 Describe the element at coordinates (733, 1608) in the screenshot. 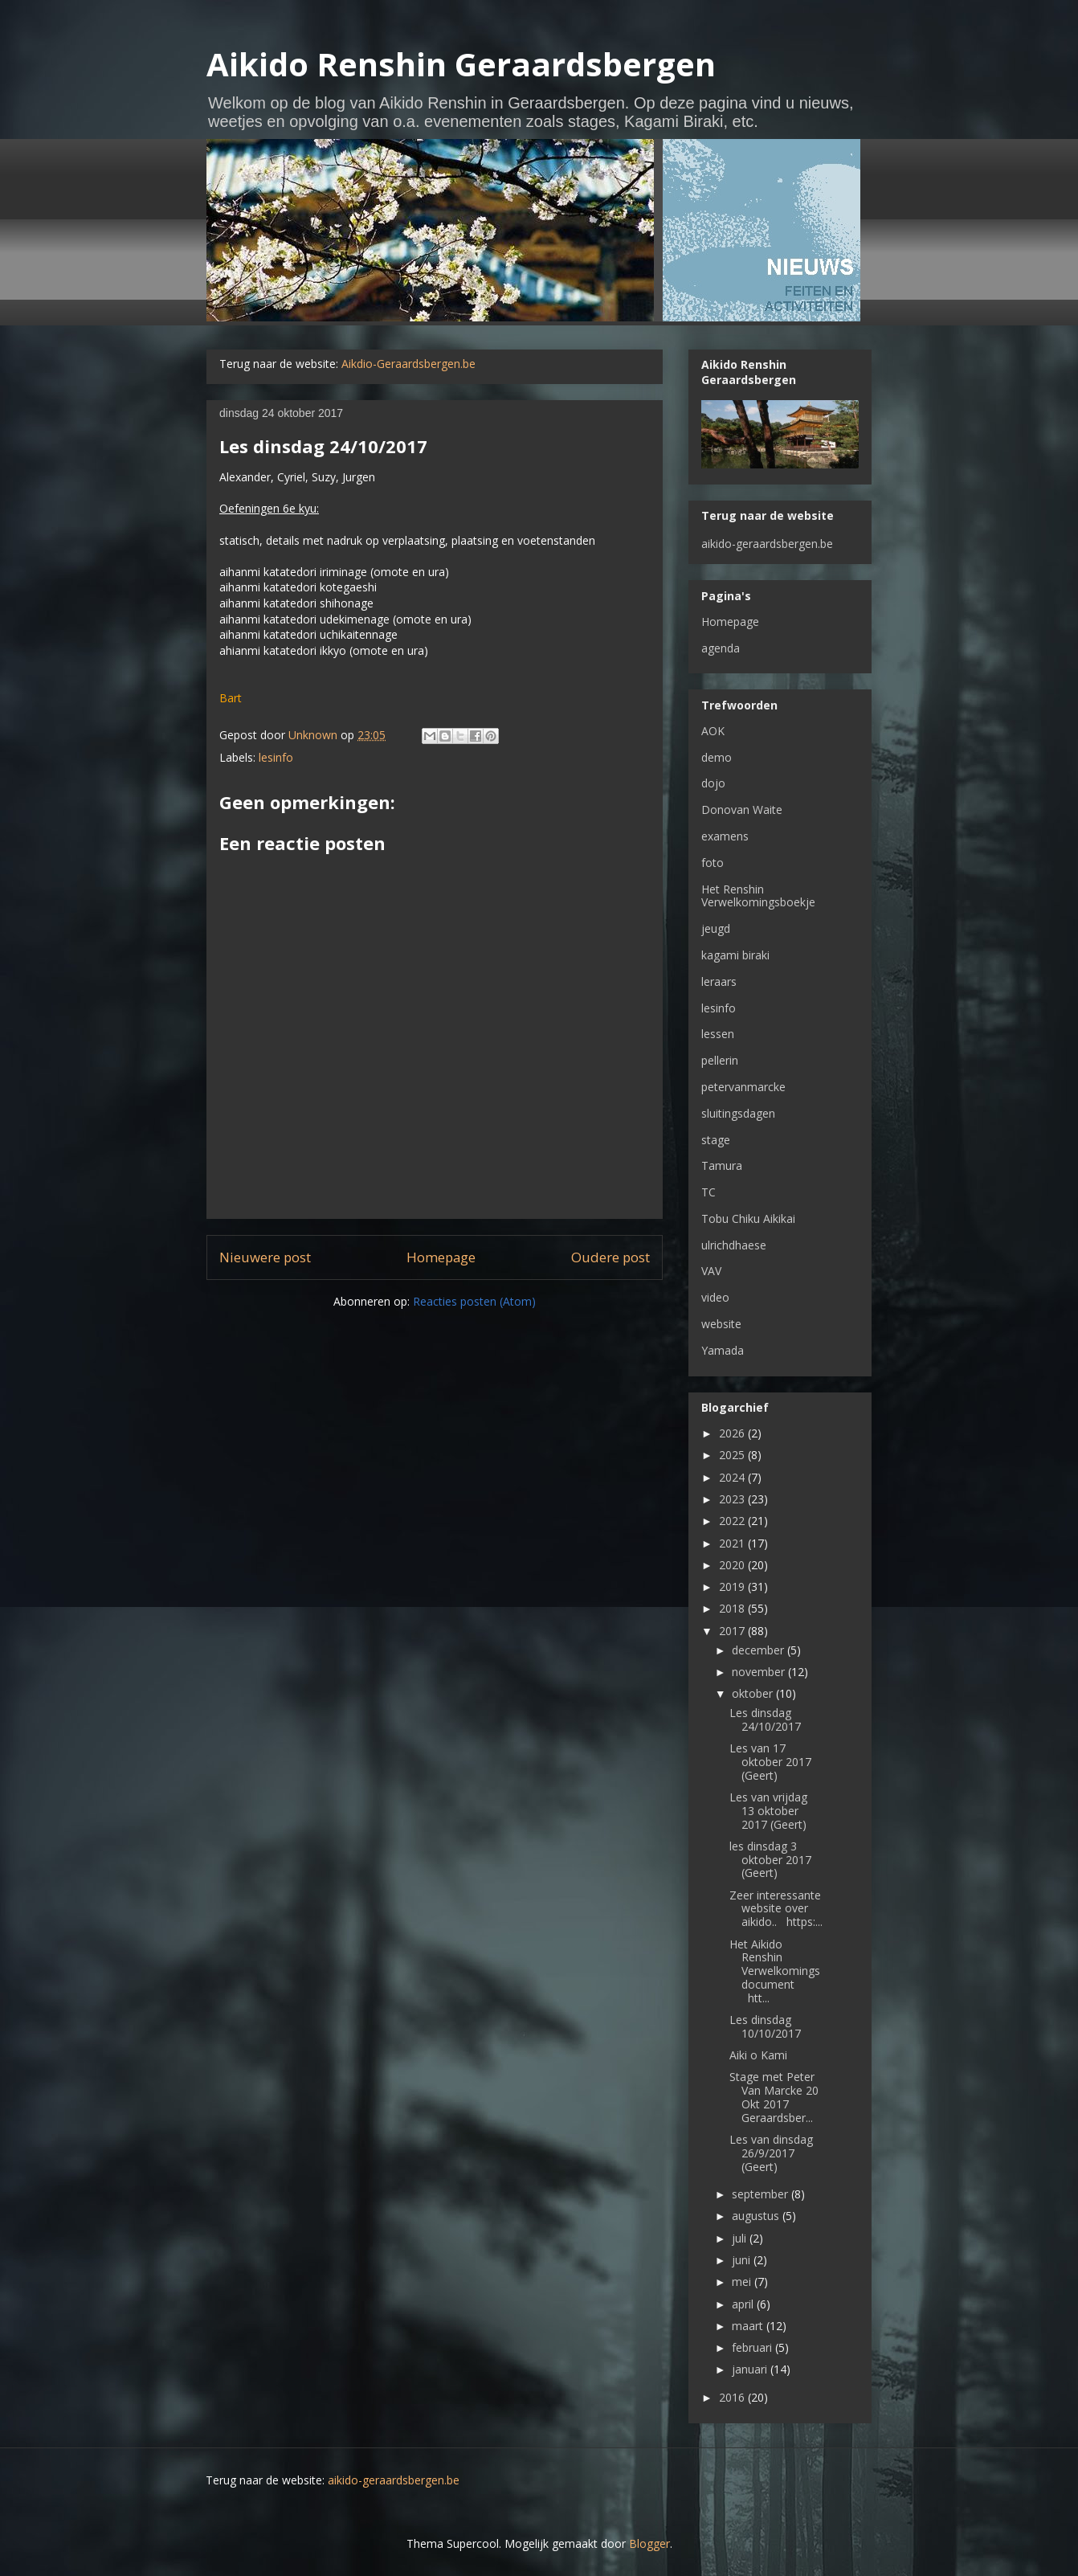

I see `2018` at that location.